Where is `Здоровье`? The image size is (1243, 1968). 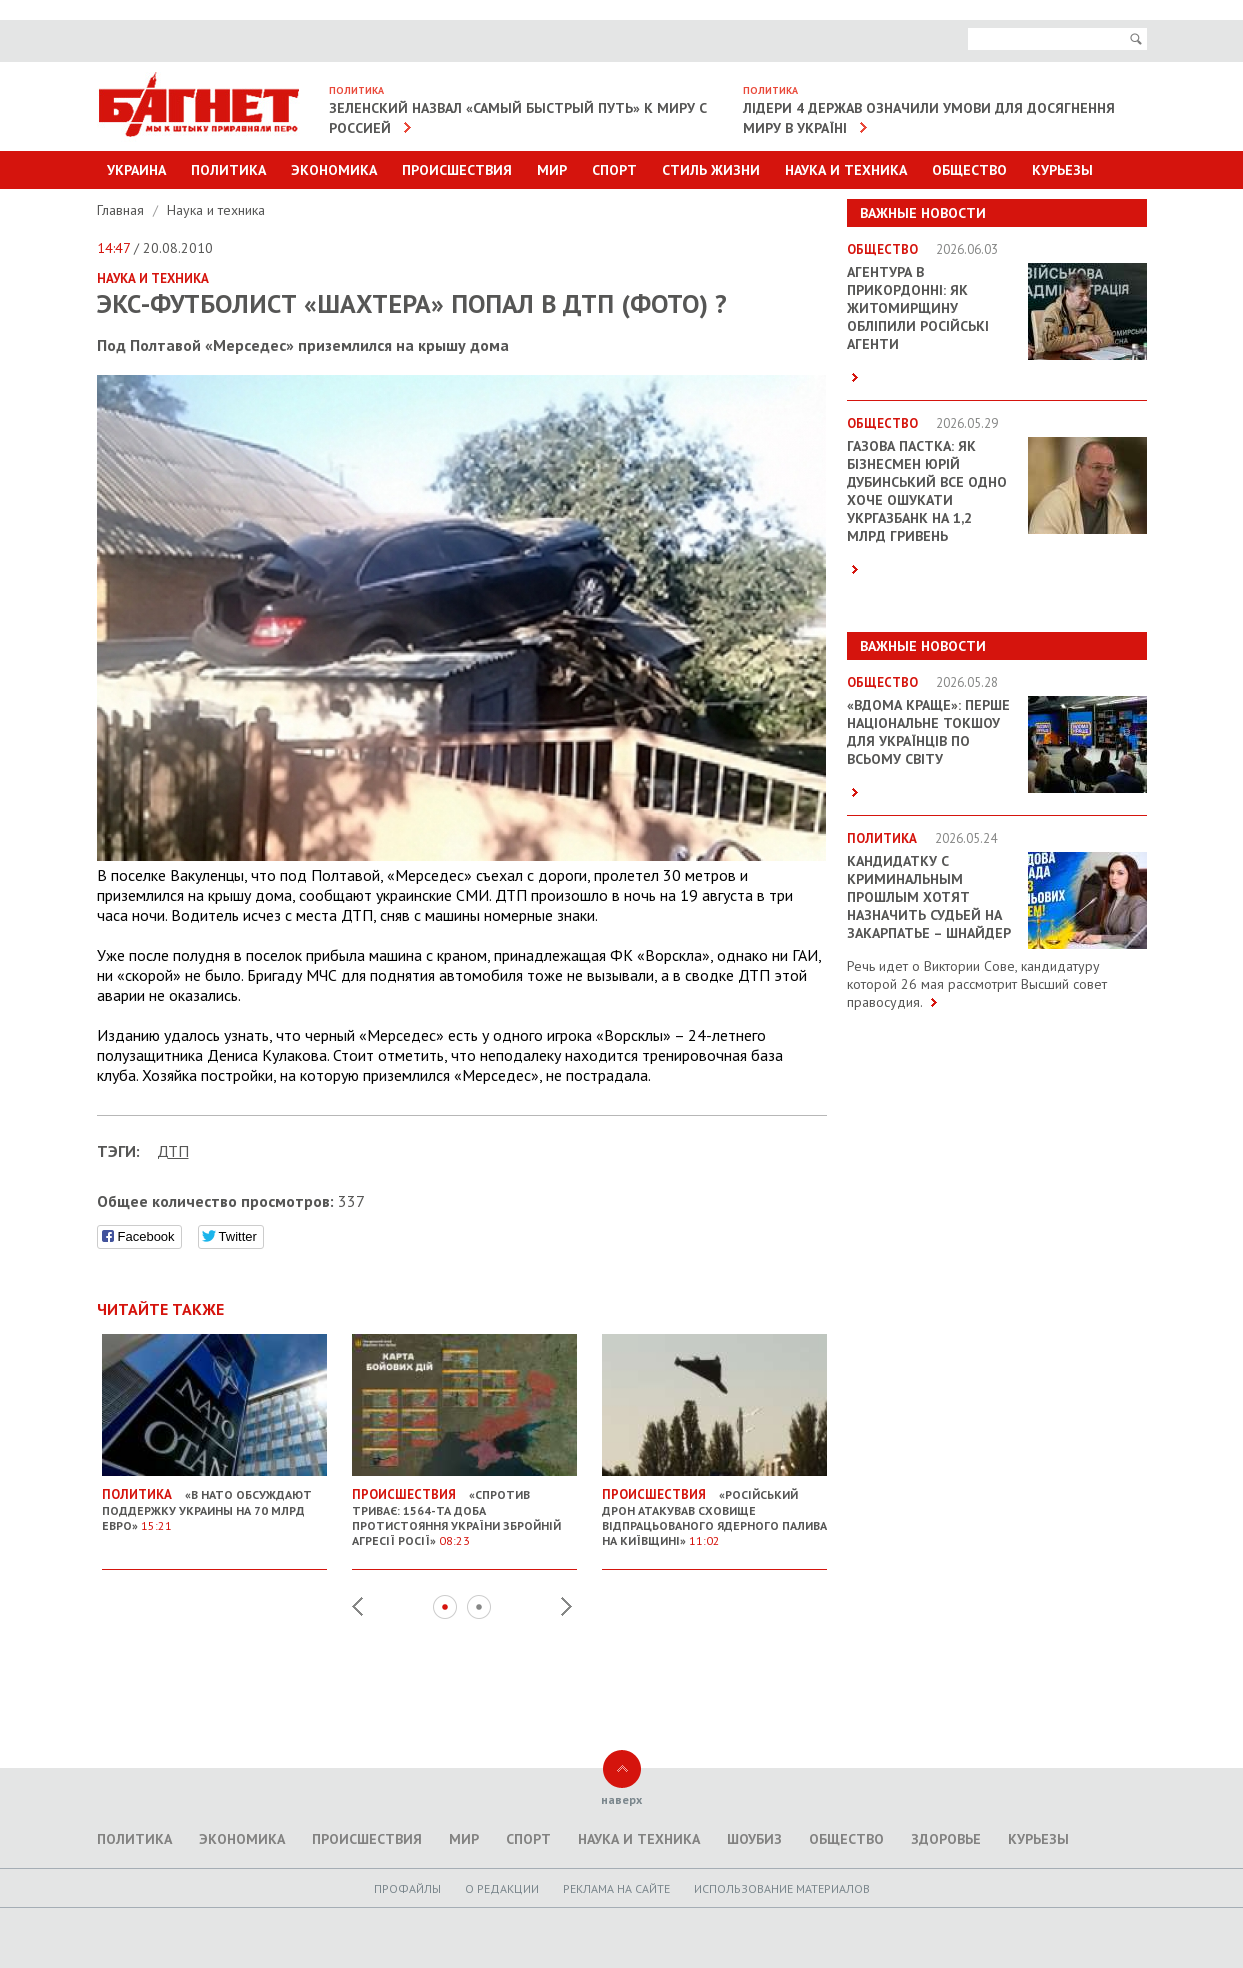 Здоровье is located at coordinates (946, 1839).